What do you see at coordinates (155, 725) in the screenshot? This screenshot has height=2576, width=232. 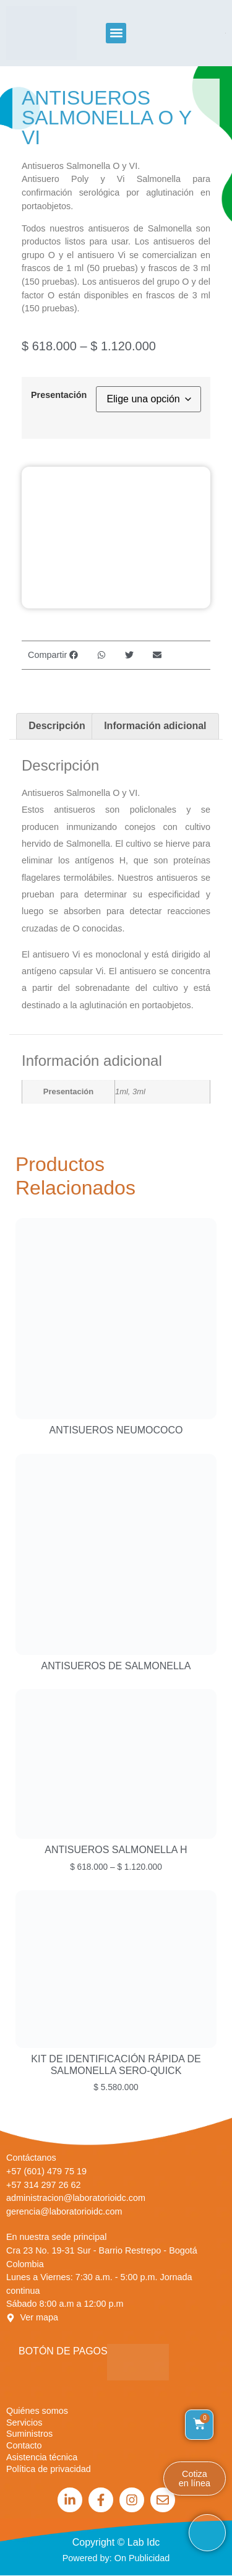 I see `Información adicional` at bounding box center [155, 725].